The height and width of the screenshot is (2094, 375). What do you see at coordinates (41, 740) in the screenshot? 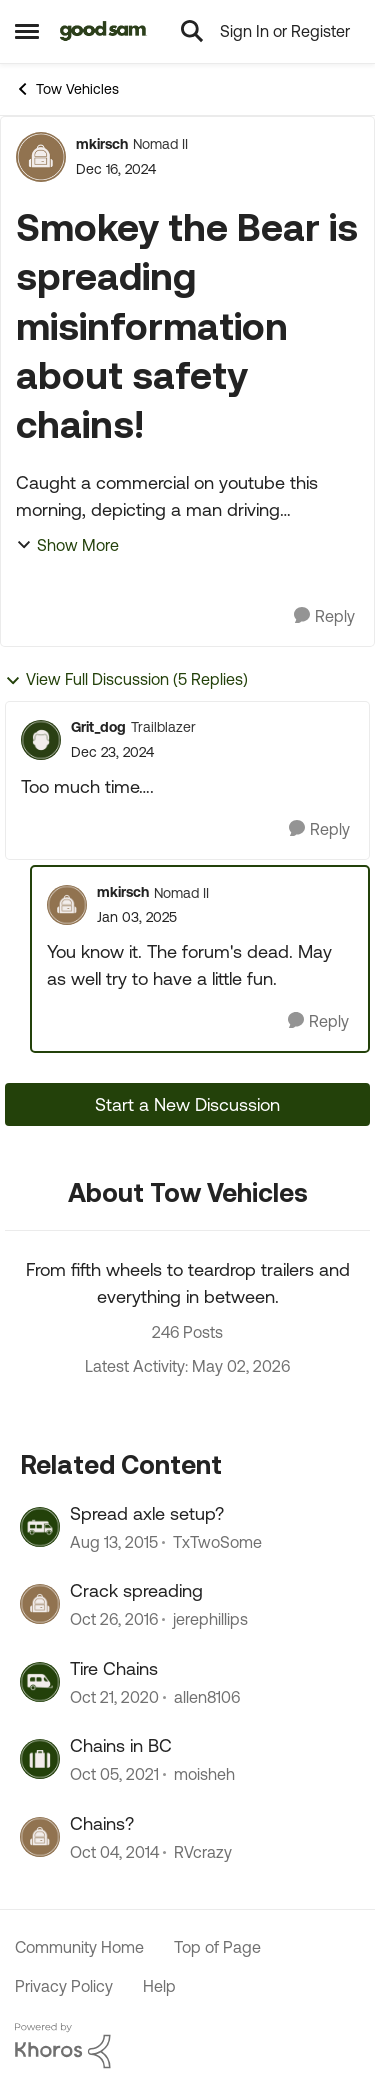
I see `[View Profile: Grit_dog, Rank: Trailblazer]` at bounding box center [41, 740].